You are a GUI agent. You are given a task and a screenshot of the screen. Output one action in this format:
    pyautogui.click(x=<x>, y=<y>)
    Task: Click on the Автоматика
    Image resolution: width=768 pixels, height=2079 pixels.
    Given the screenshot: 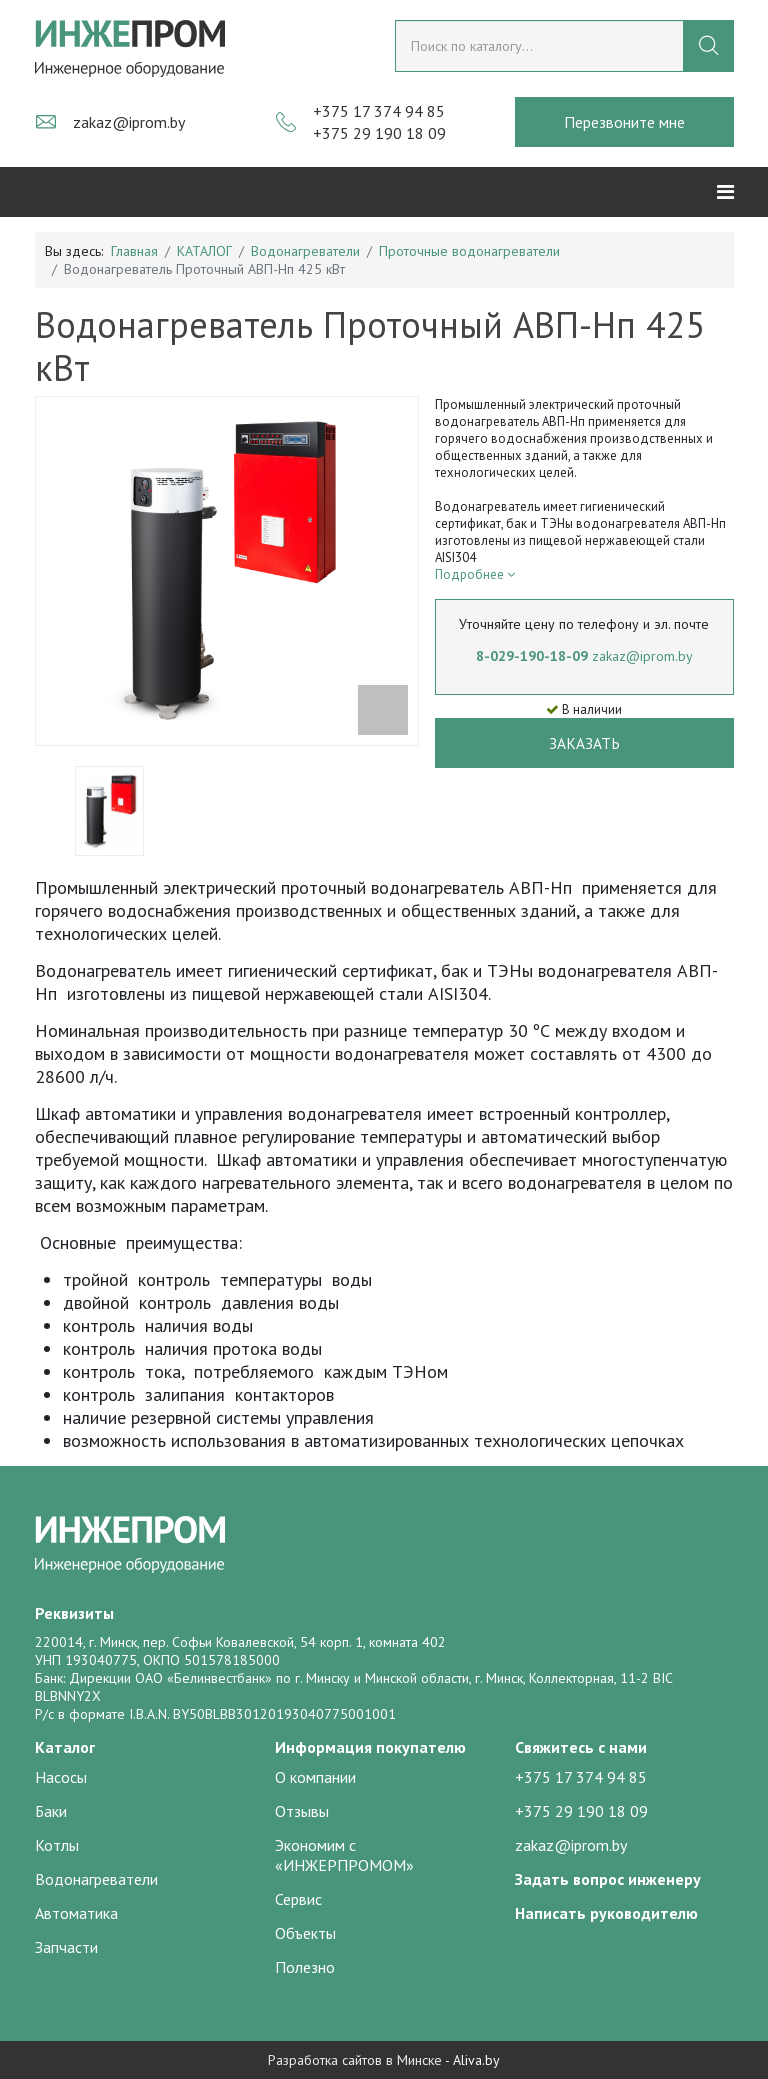 What is the action you would take?
    pyautogui.click(x=76, y=1913)
    